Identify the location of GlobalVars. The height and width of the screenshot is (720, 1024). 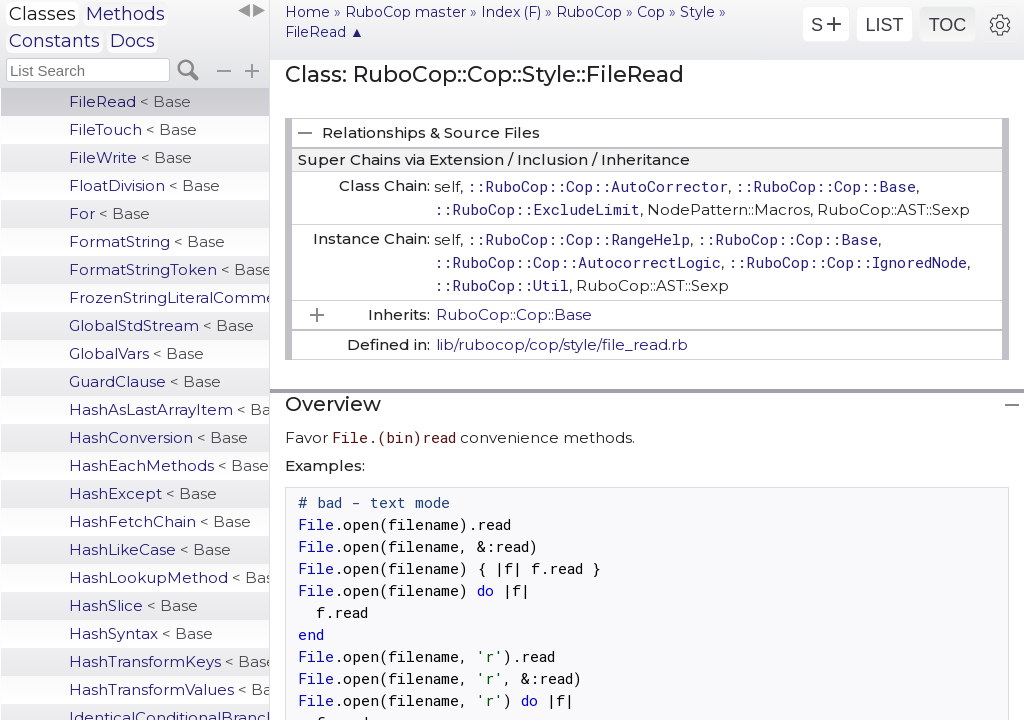
(136, 353).